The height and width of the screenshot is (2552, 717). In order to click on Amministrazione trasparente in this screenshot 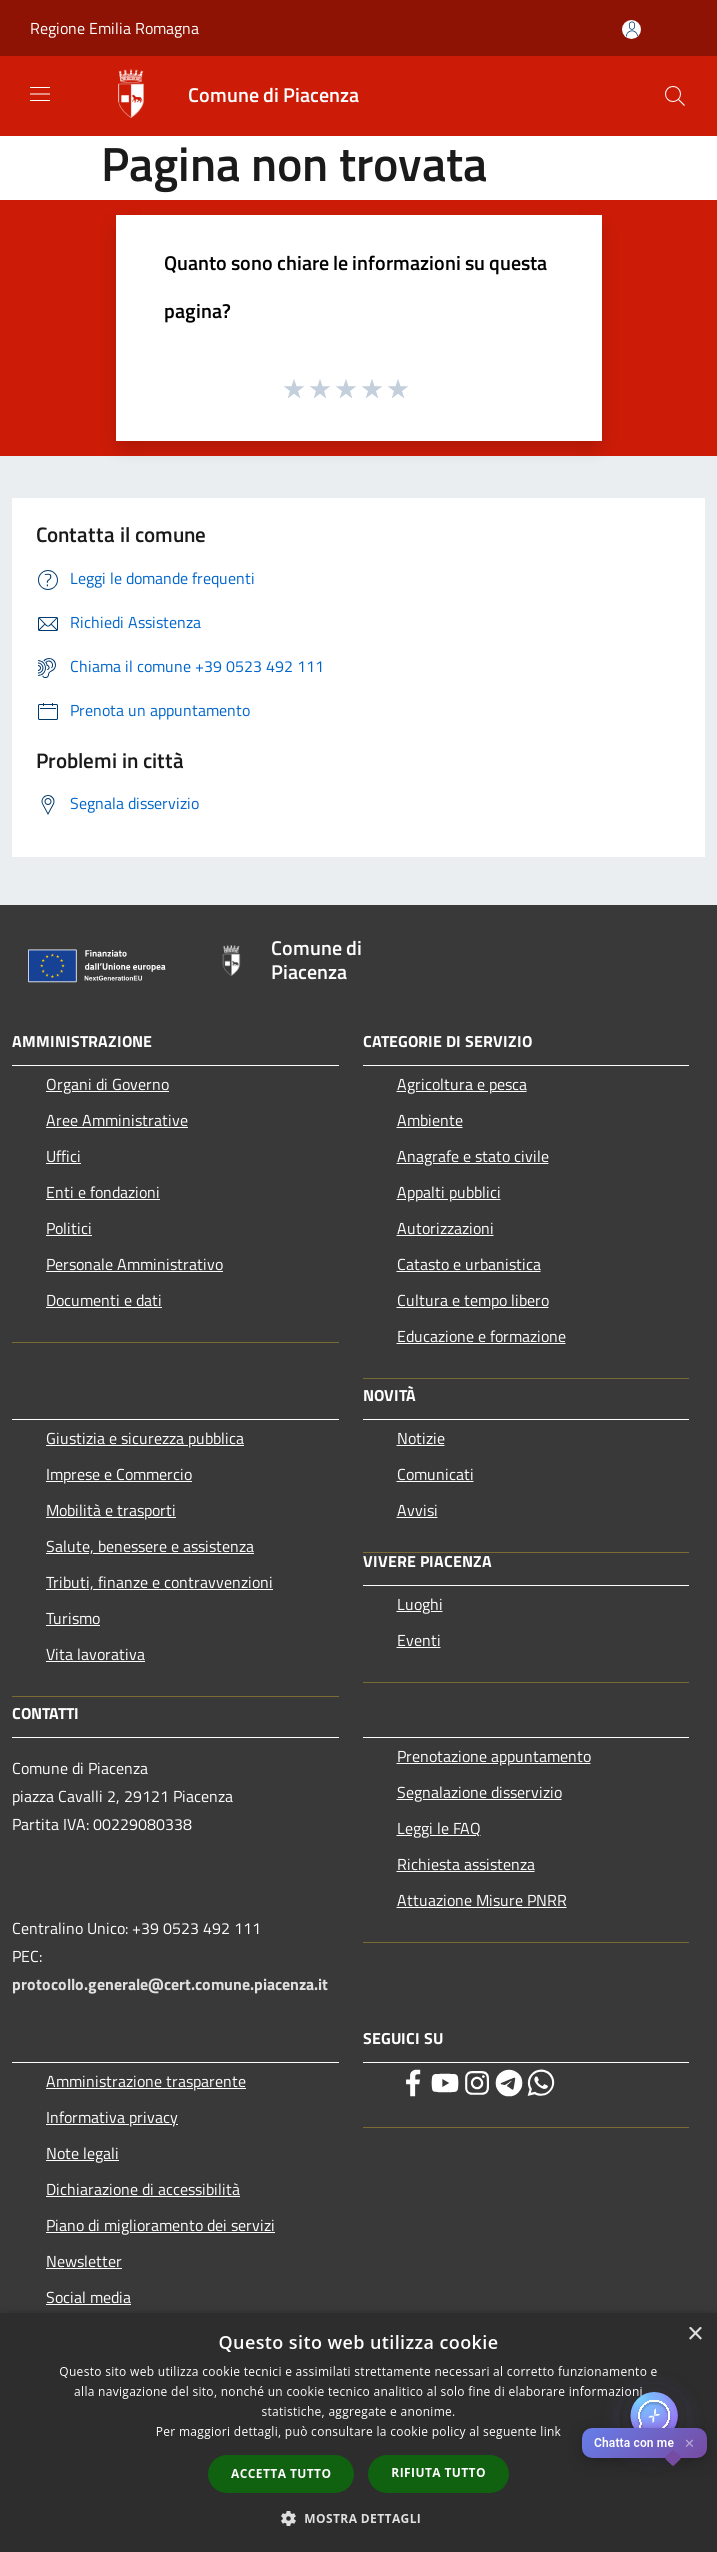, I will do `click(146, 2081)`.